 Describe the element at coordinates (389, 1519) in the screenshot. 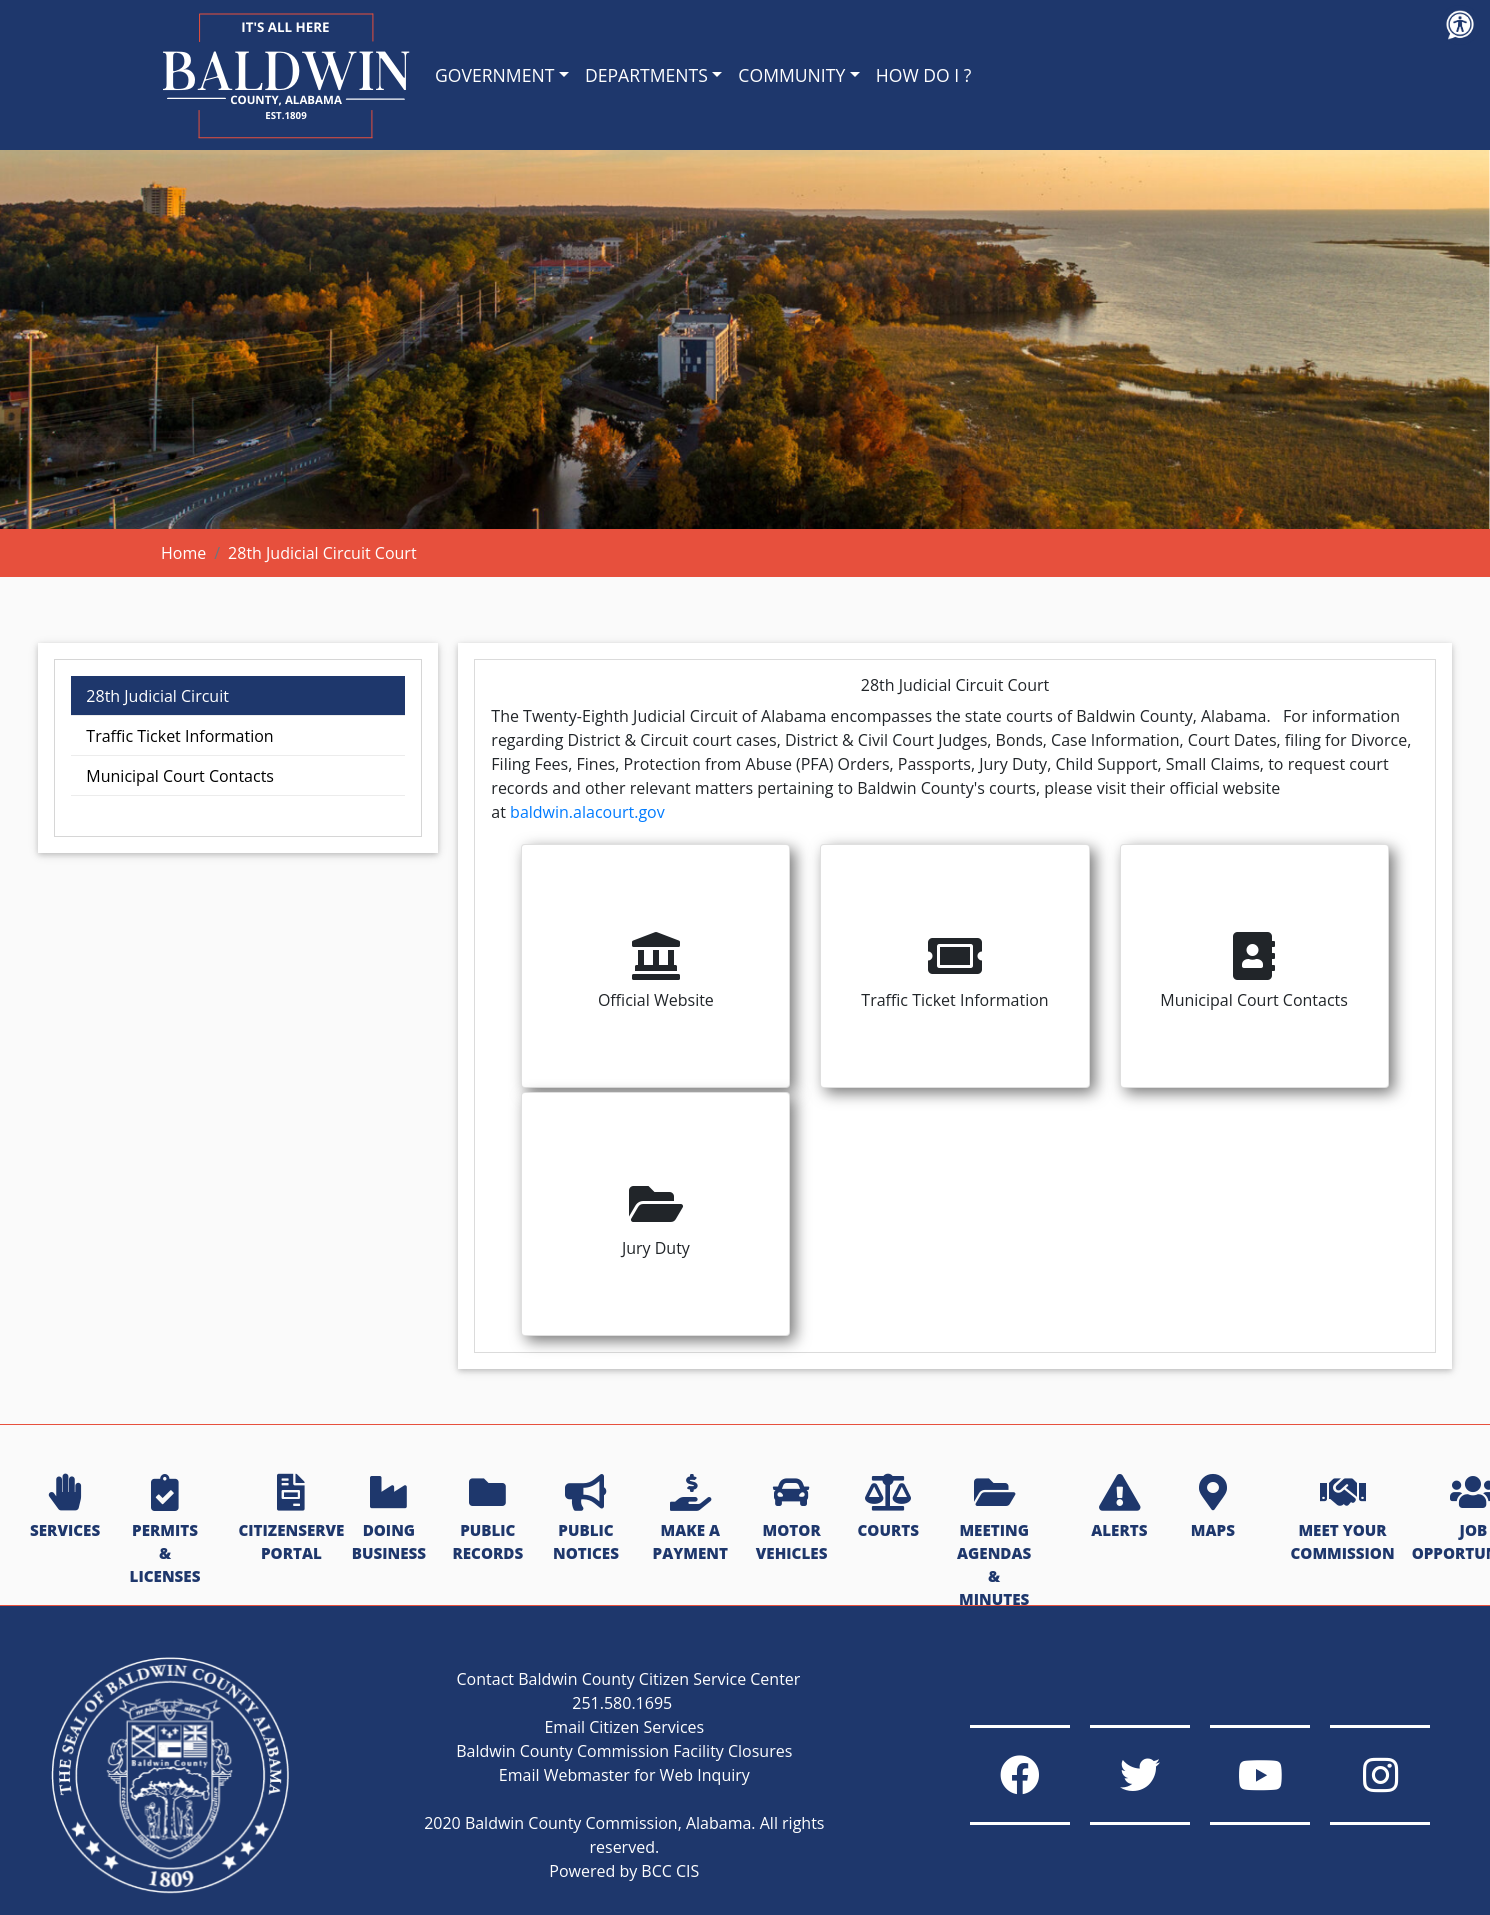

I see `DOING BUSINESS` at that location.